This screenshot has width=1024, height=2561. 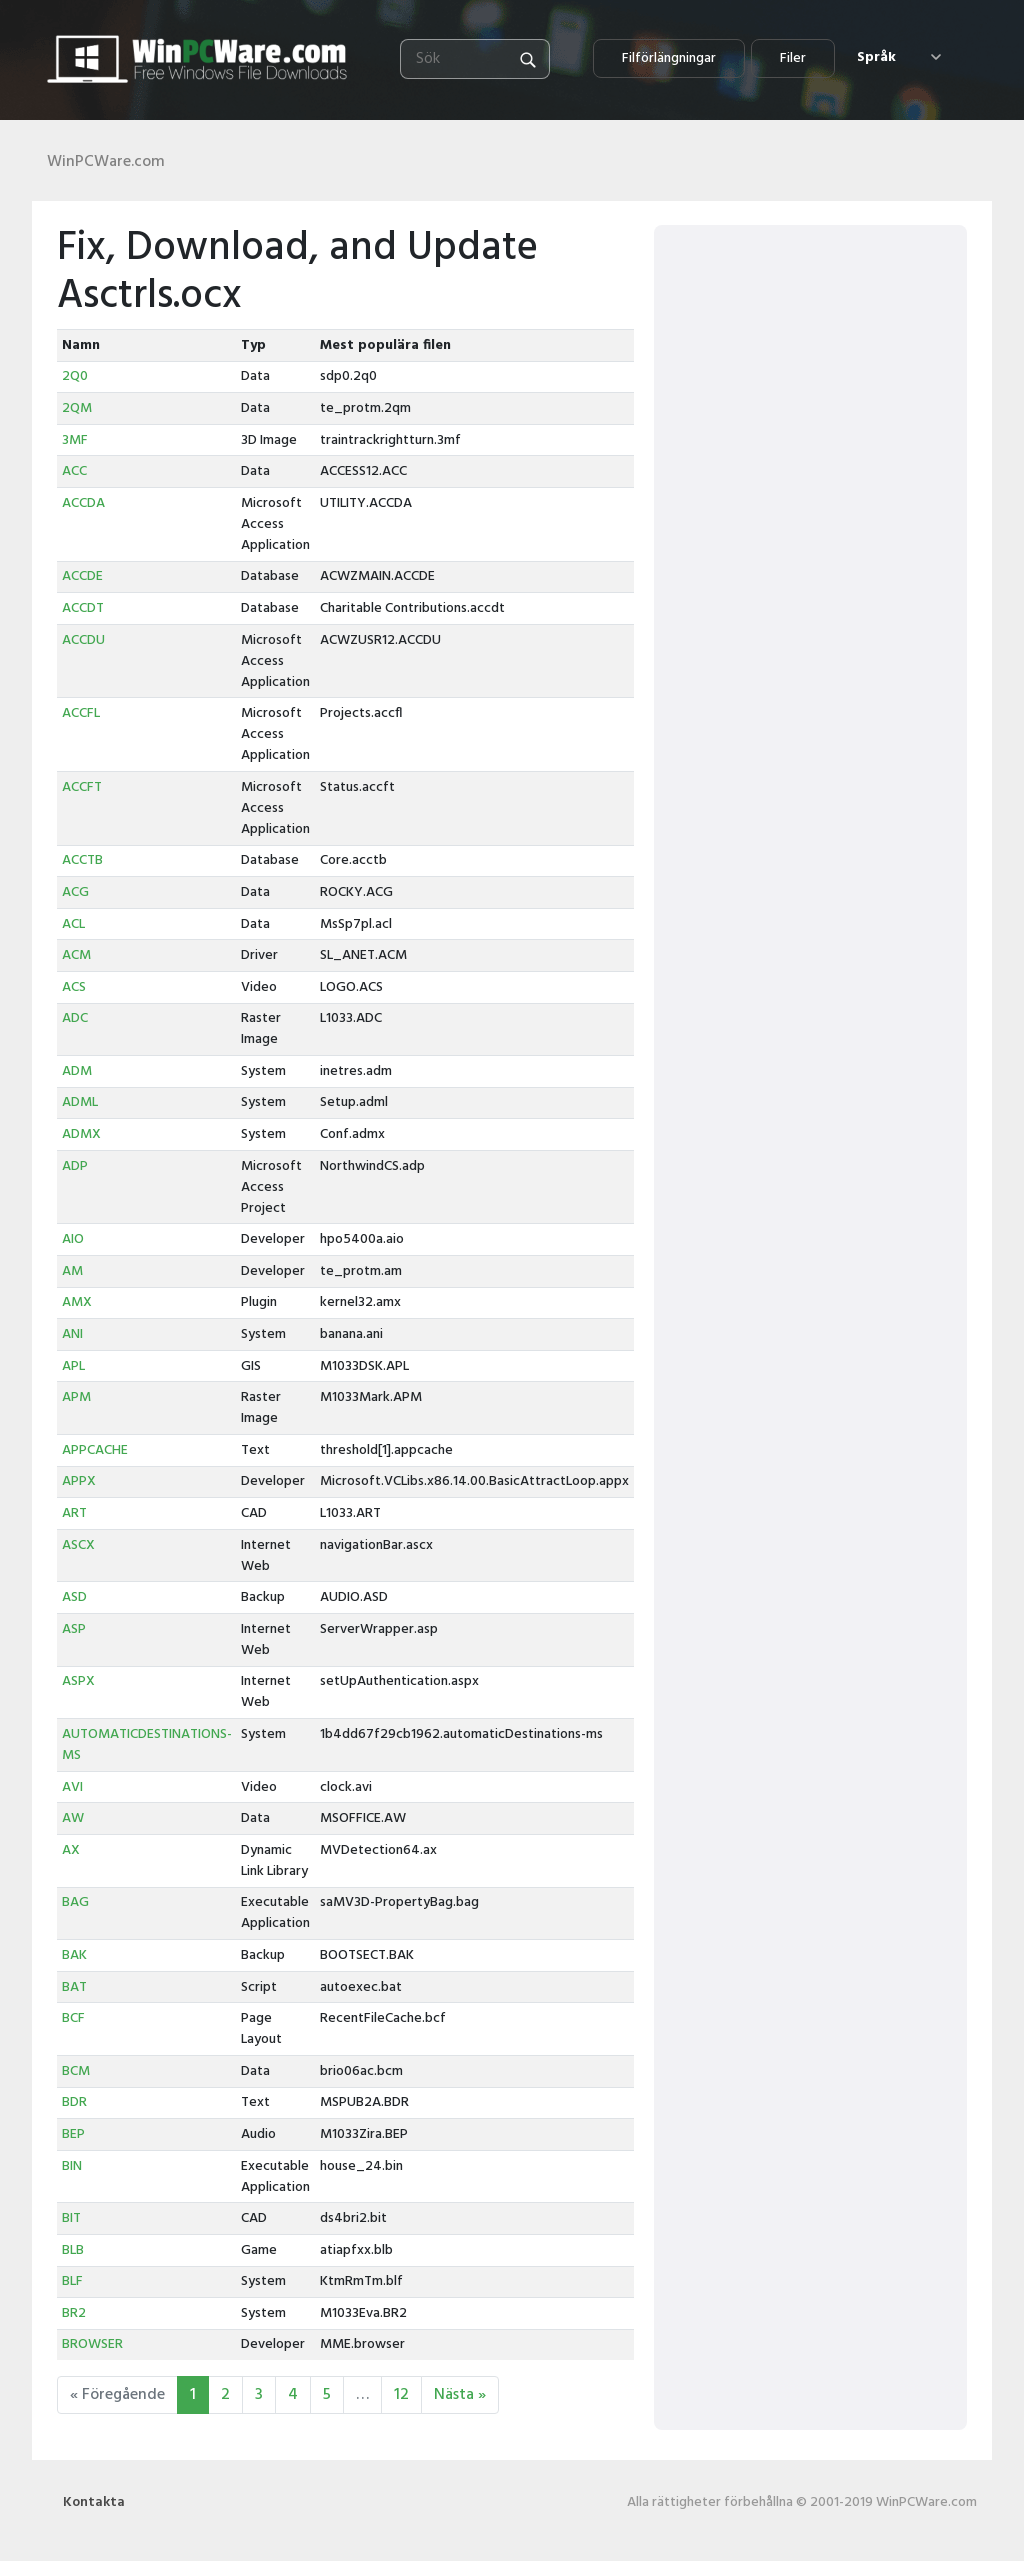 What do you see at coordinates (76, 2071) in the screenshot?
I see `BCM` at bounding box center [76, 2071].